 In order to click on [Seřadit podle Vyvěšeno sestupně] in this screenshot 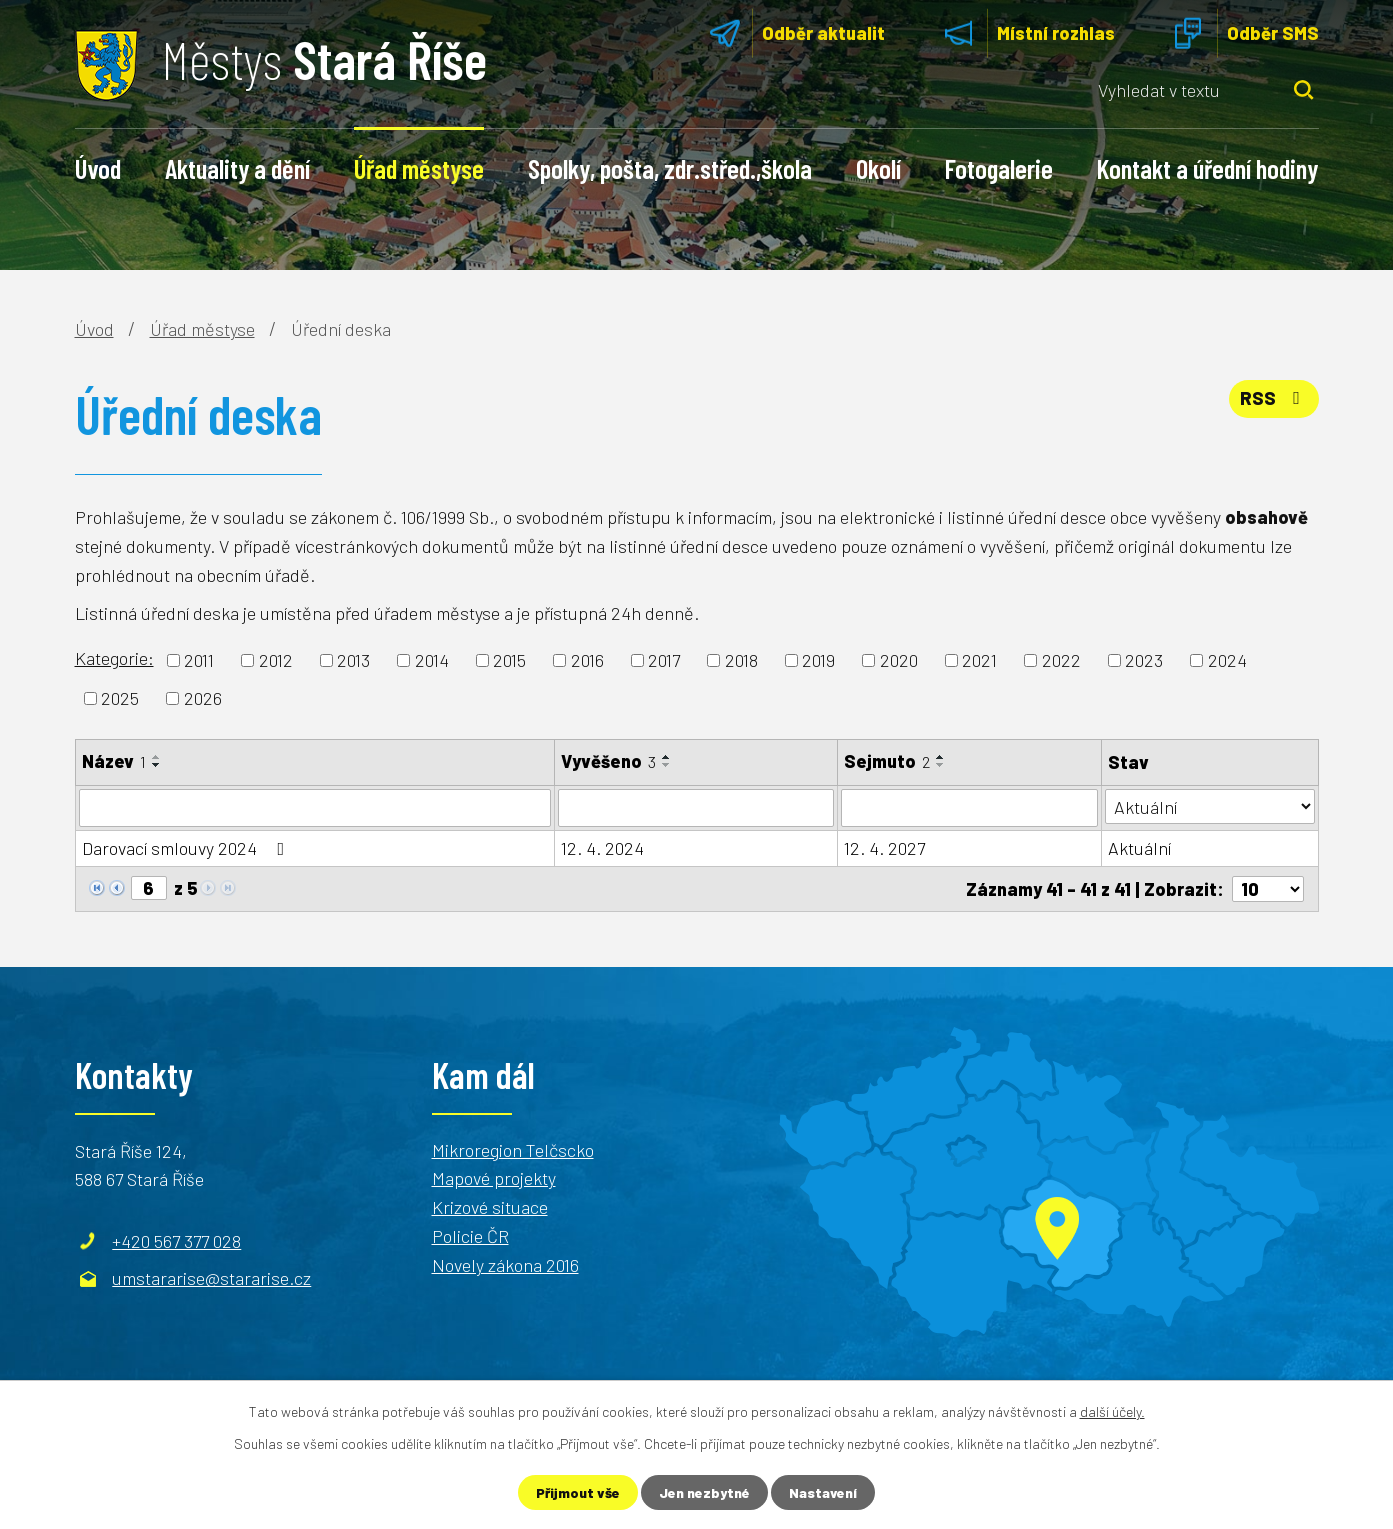, I will do `click(667, 765)`.